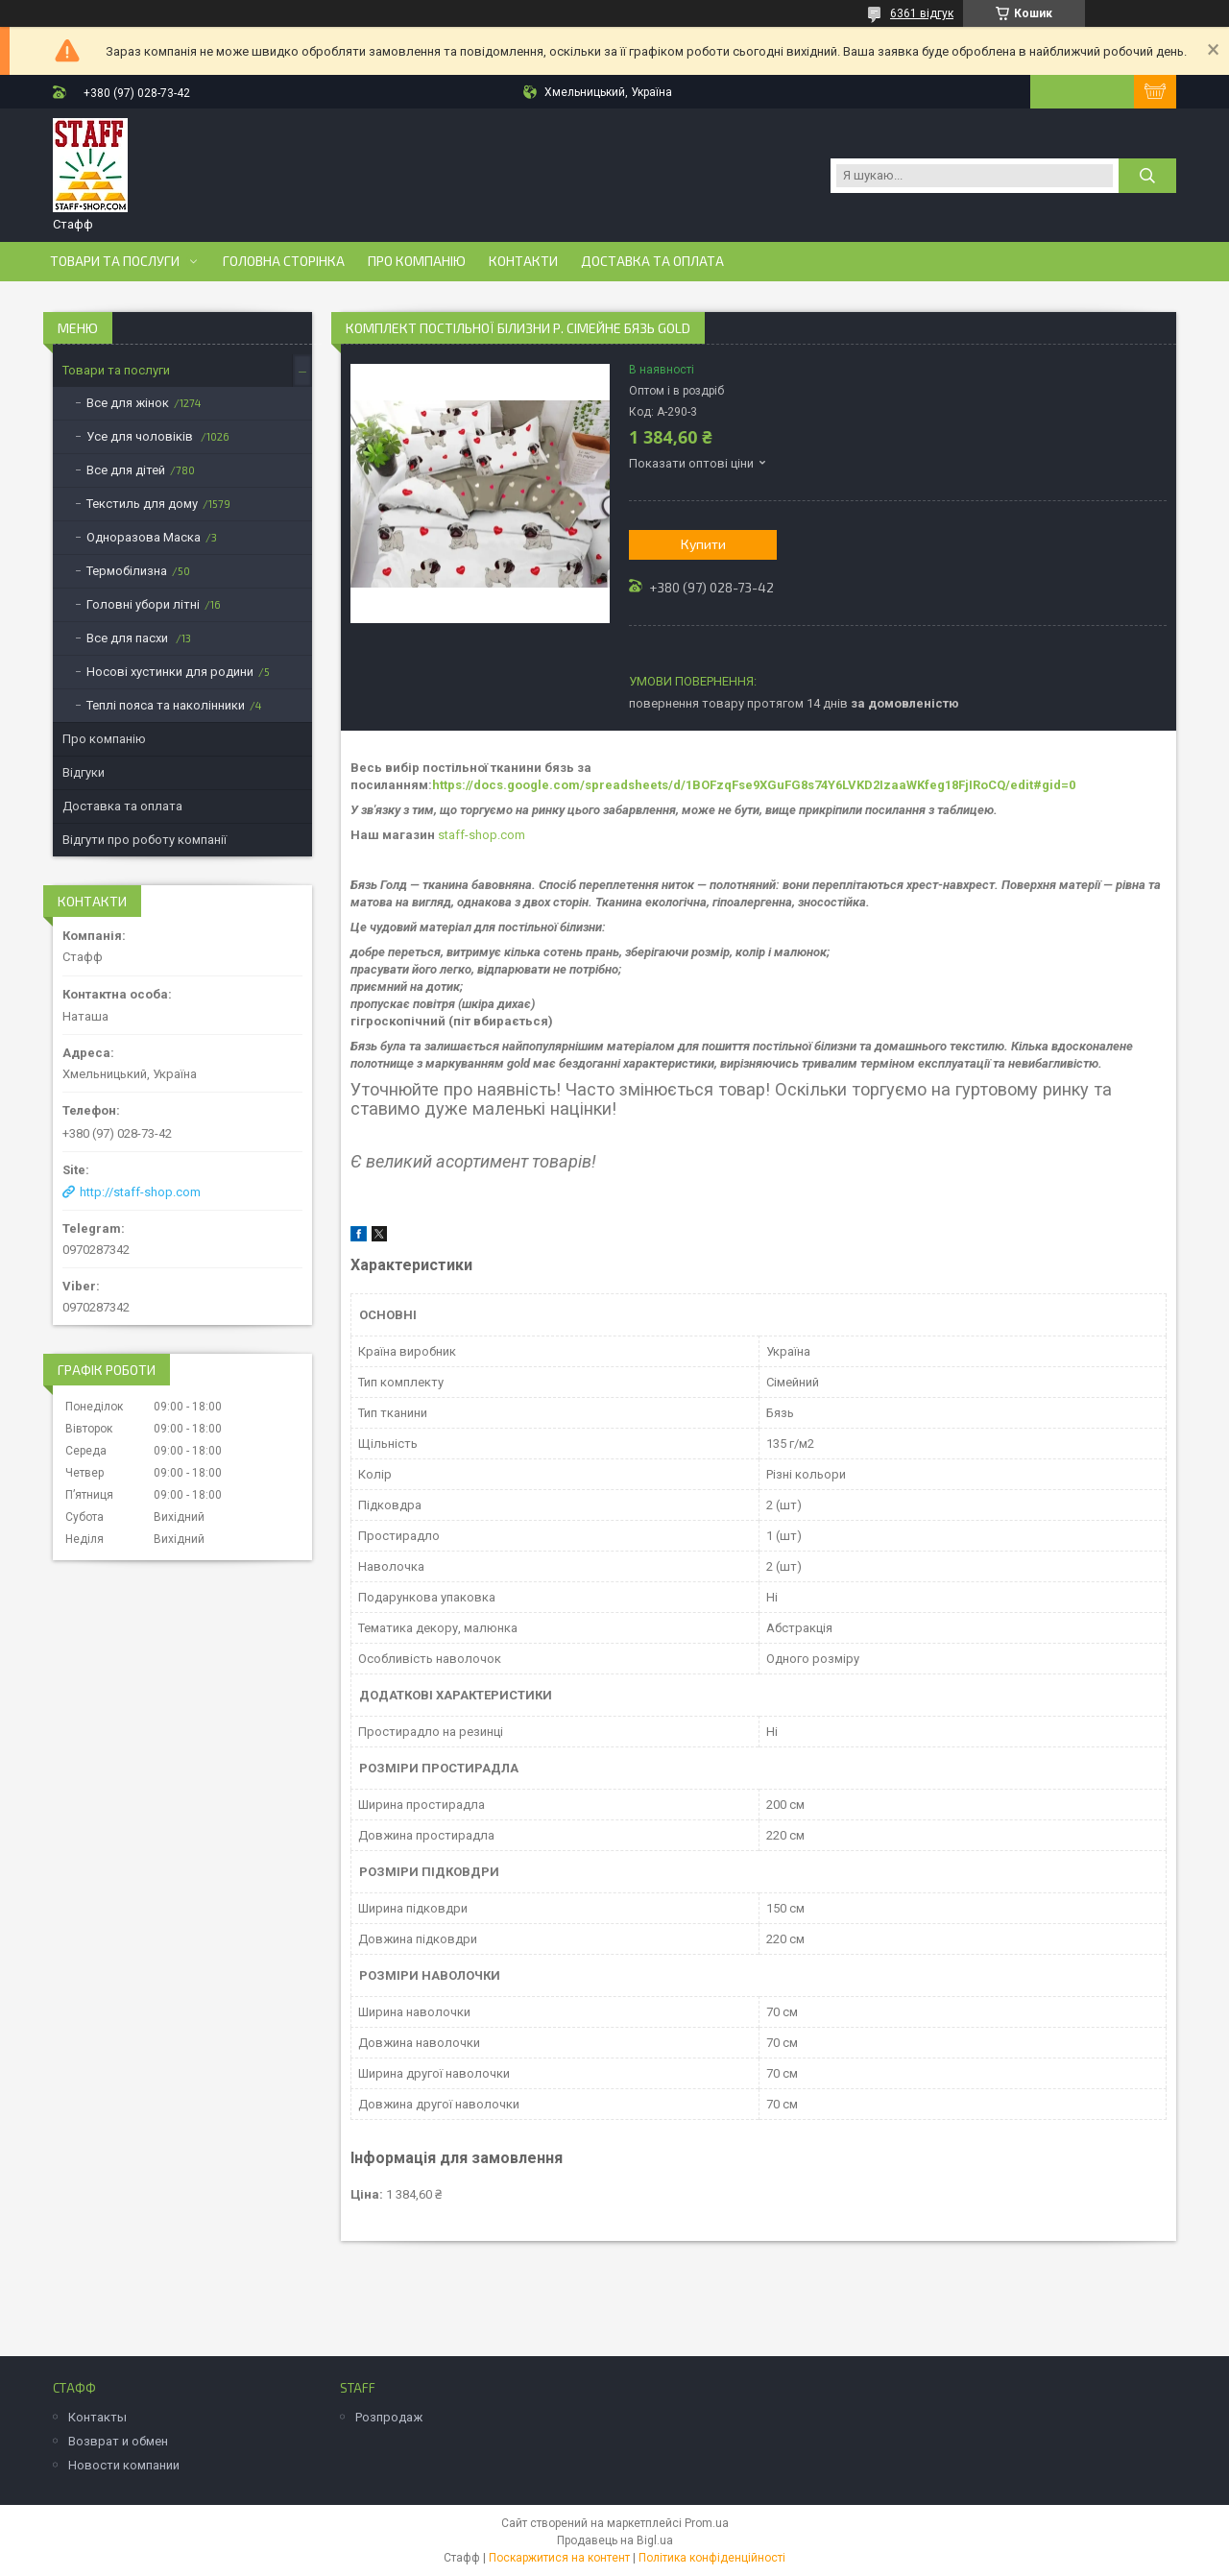  What do you see at coordinates (125, 470) in the screenshot?
I see `Все для дітей` at bounding box center [125, 470].